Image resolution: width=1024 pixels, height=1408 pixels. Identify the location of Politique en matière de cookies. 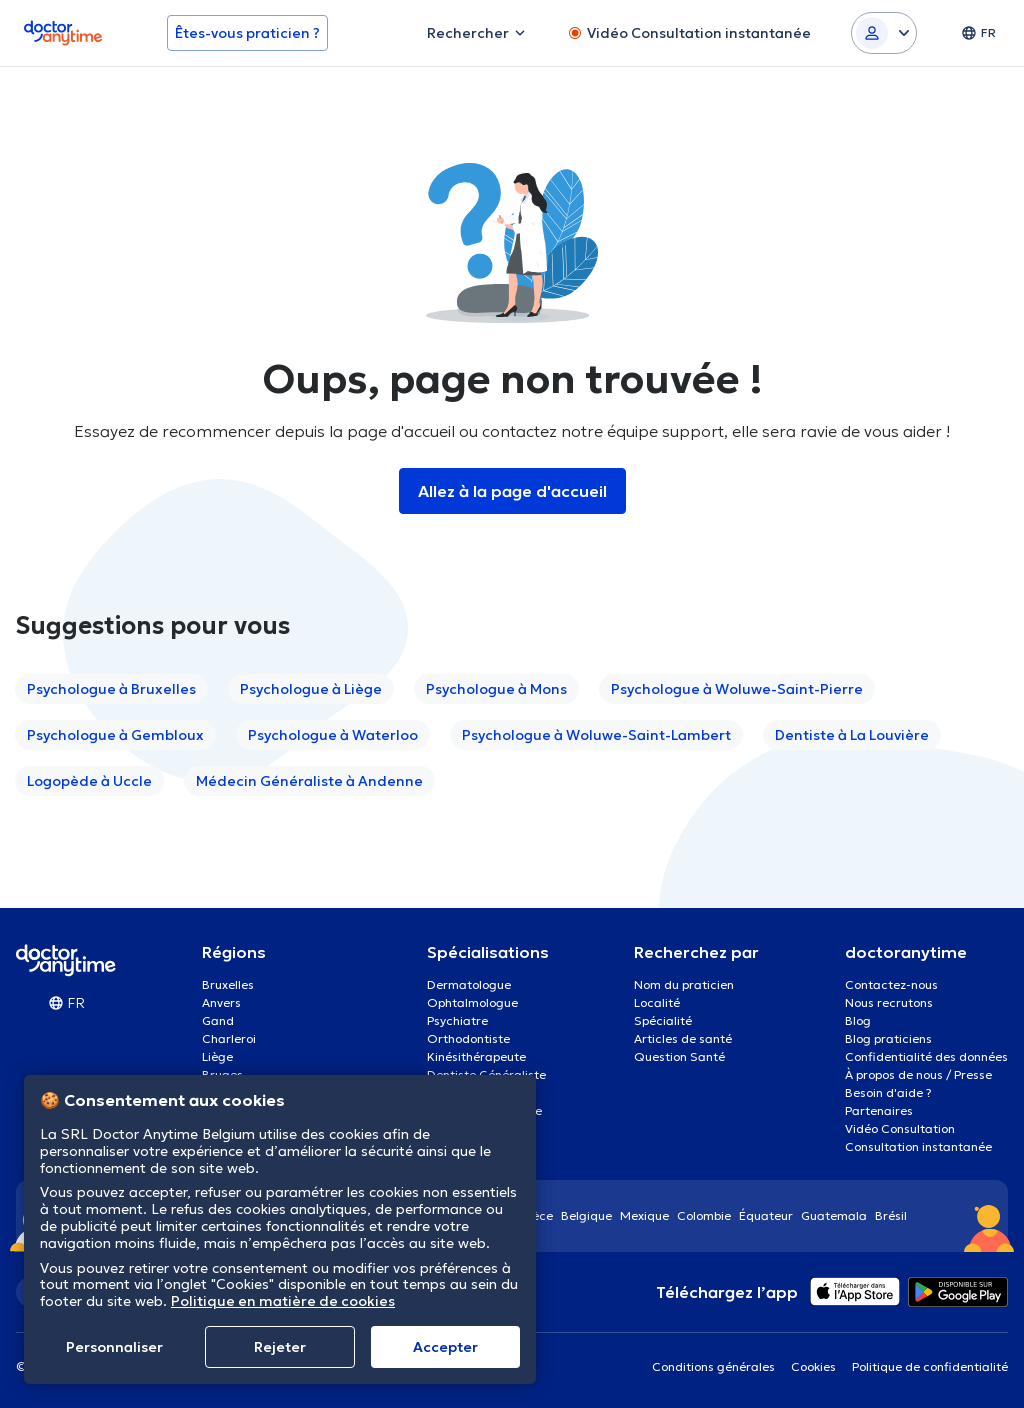
(283, 1301).